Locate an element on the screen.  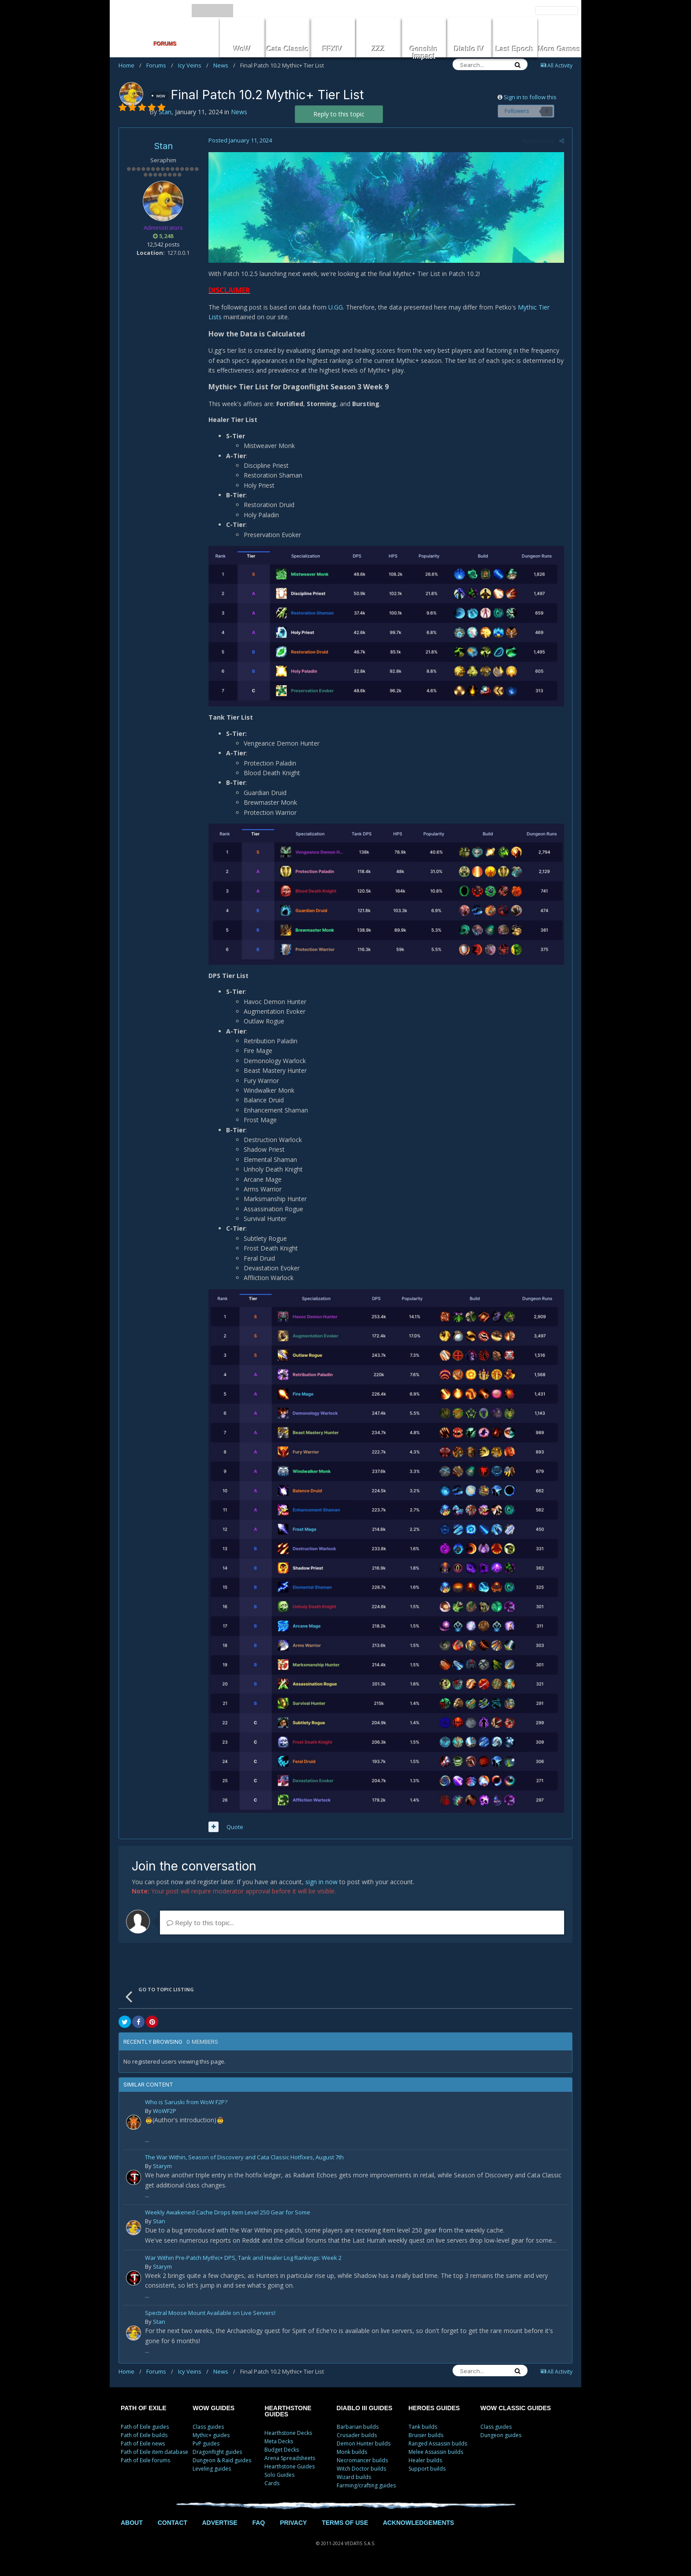
Forums is located at coordinates (159, 65).